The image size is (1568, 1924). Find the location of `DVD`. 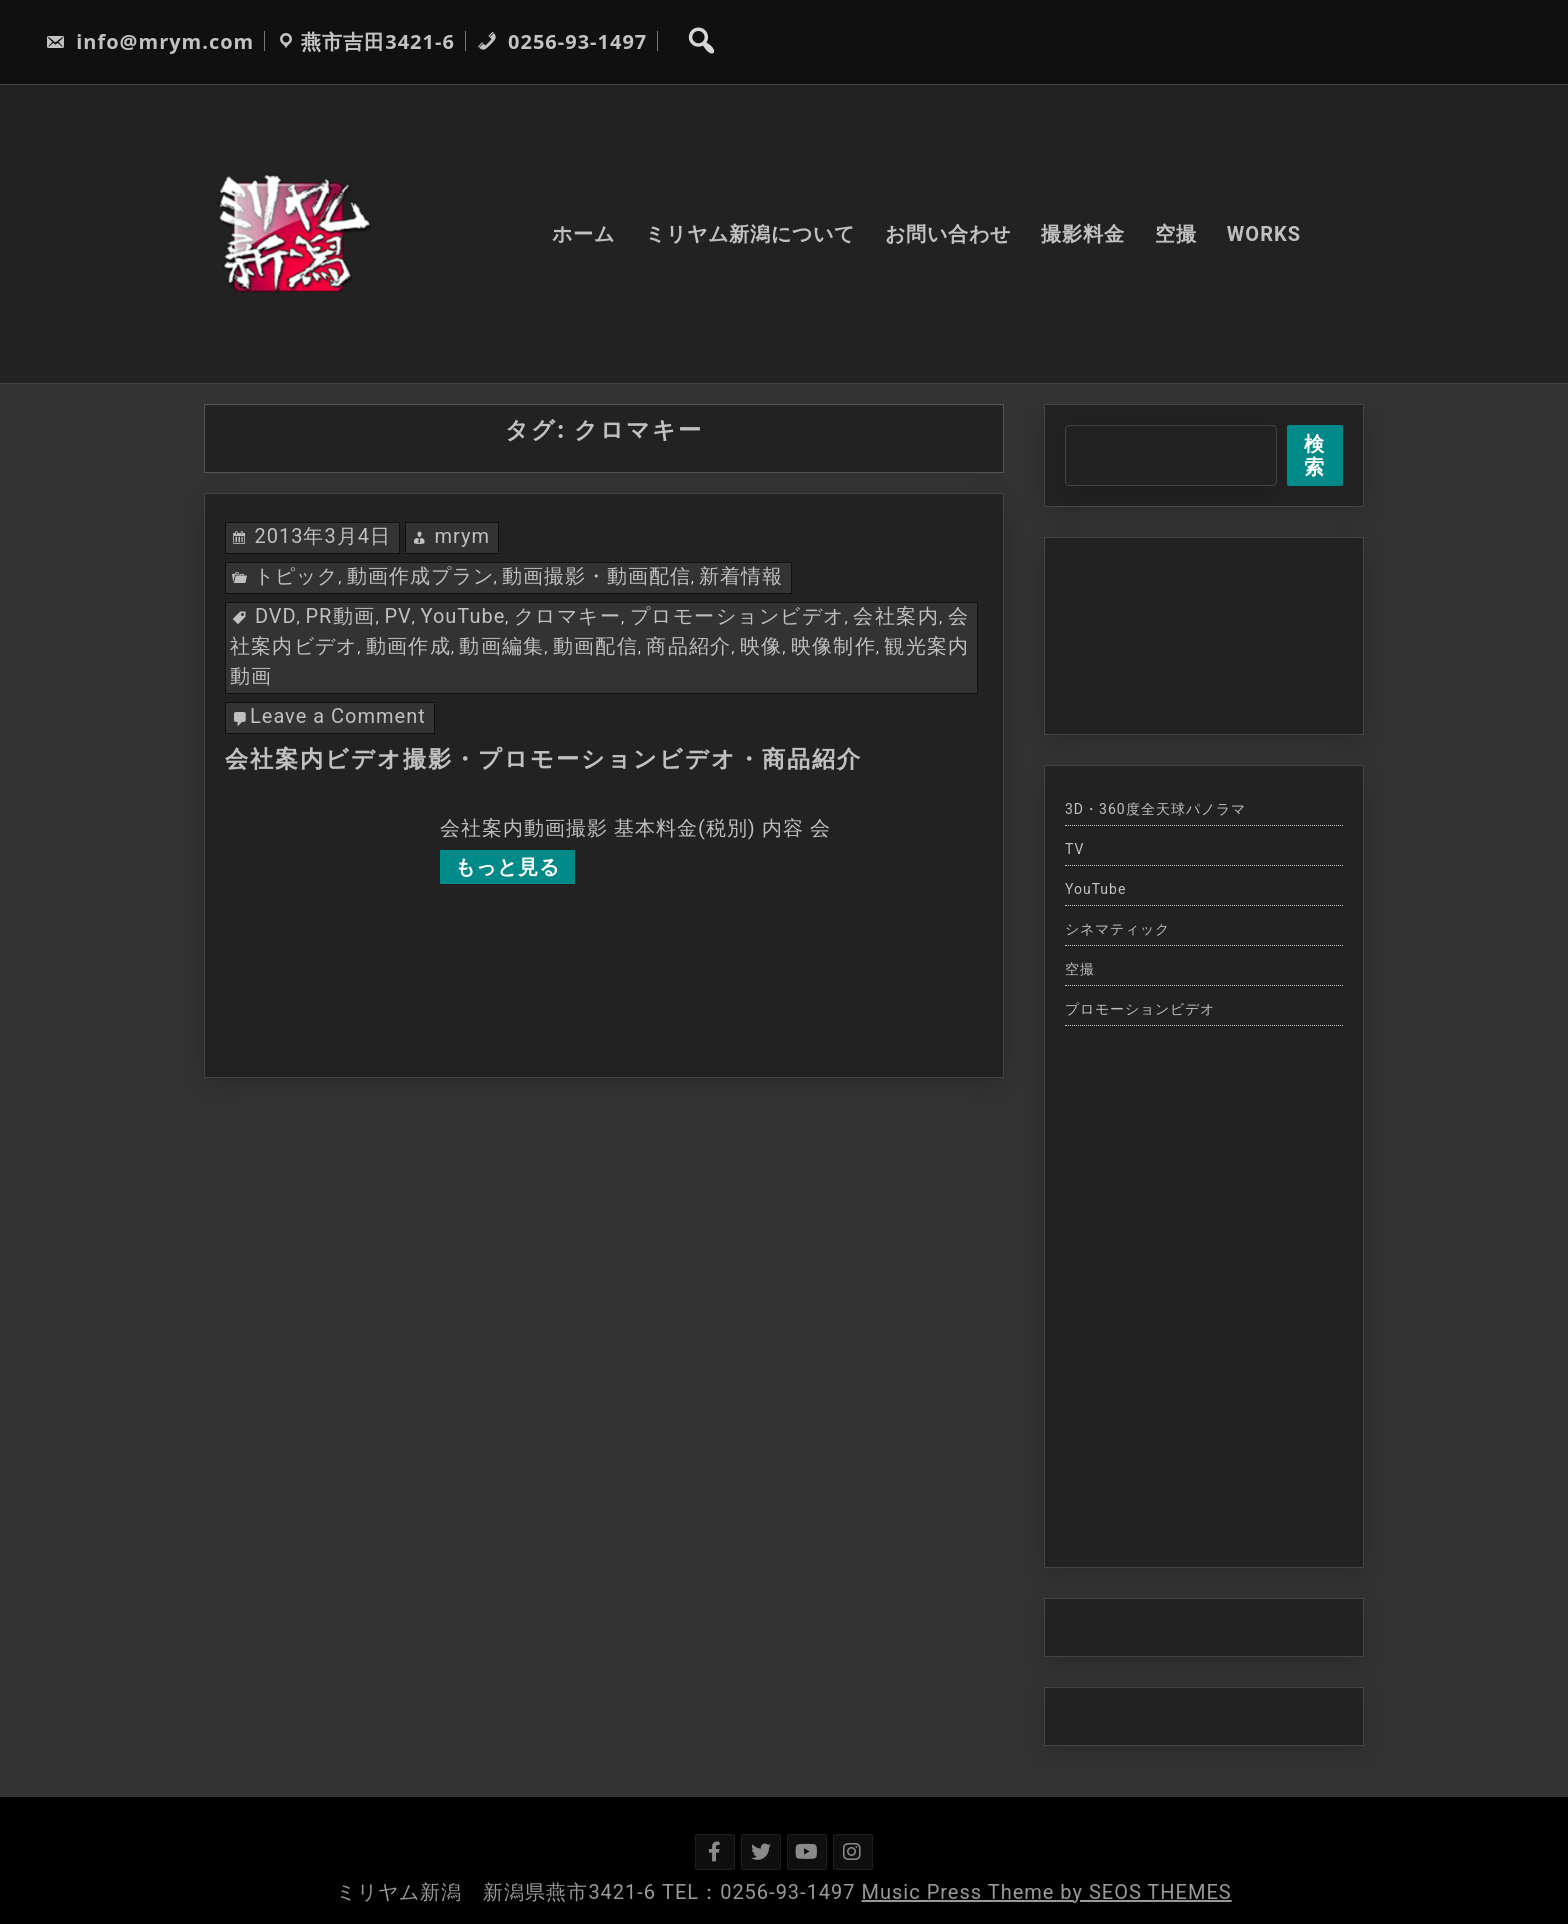

DVD is located at coordinates (276, 616).